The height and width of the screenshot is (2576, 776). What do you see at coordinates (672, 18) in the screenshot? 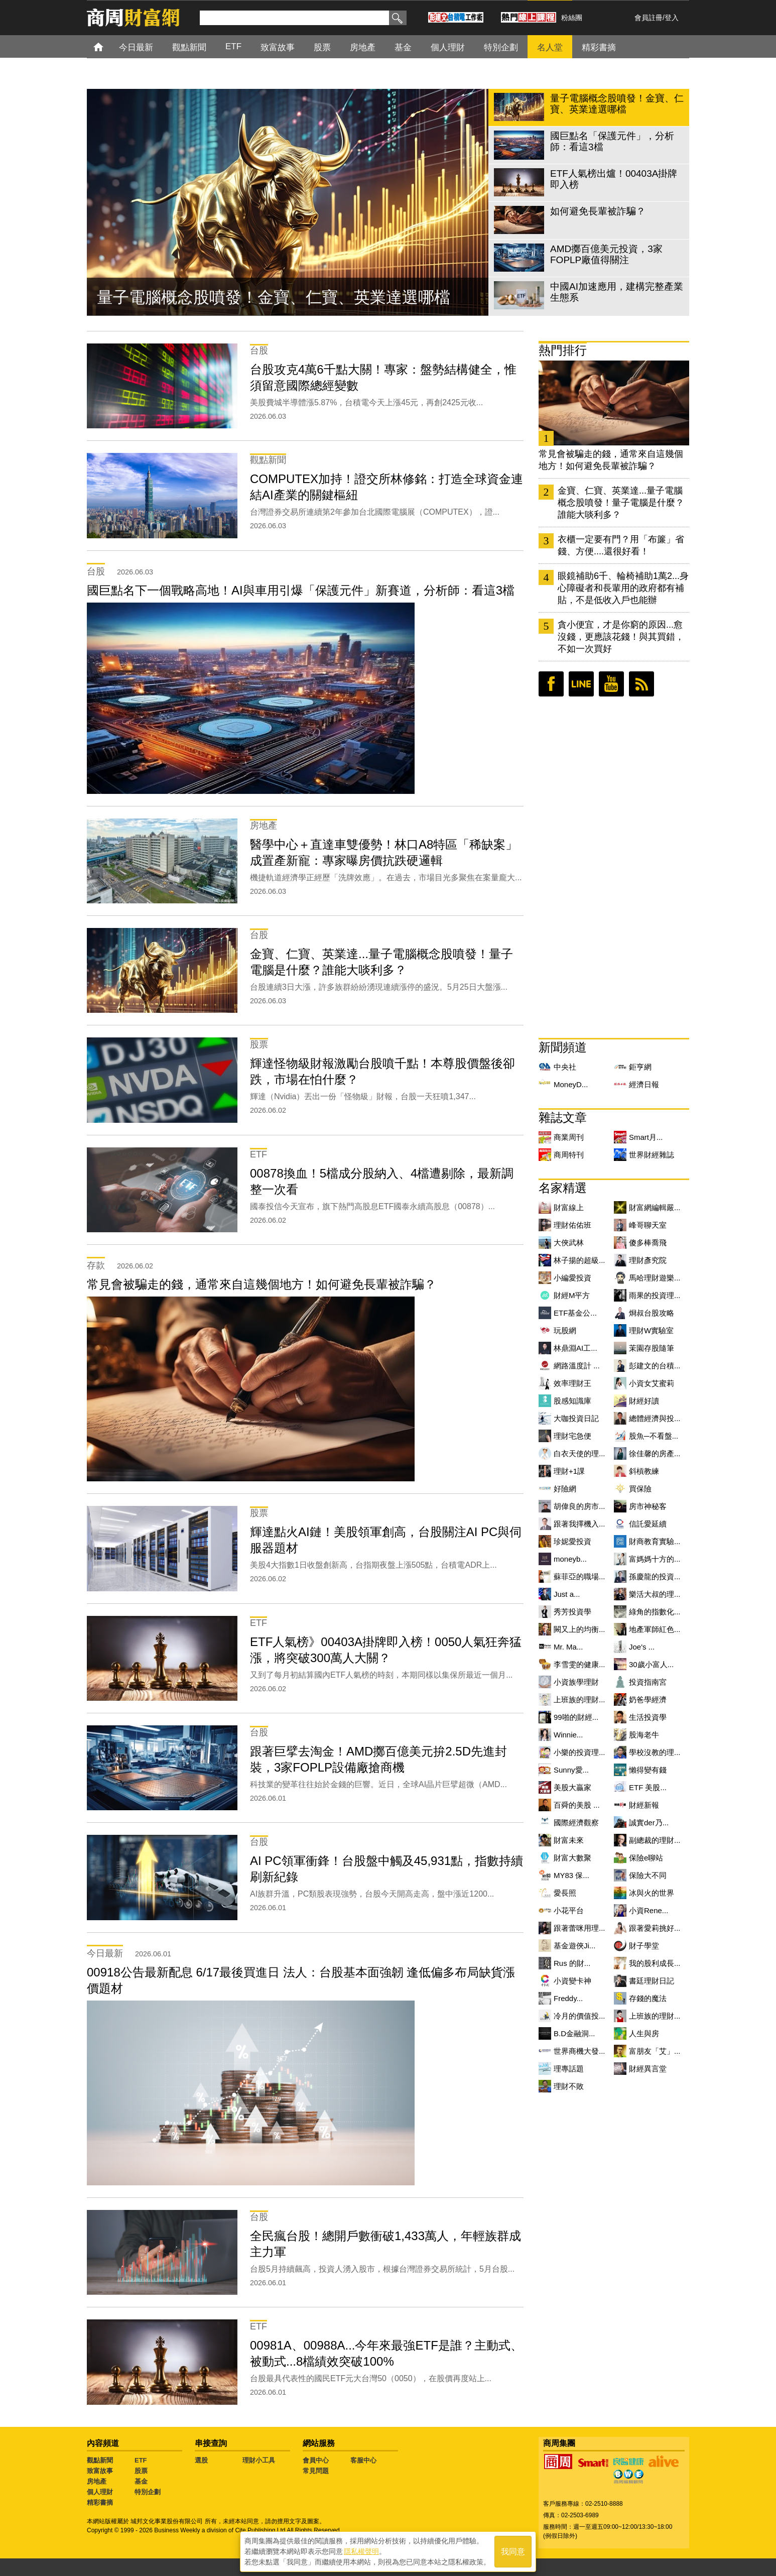
I see `登入` at bounding box center [672, 18].